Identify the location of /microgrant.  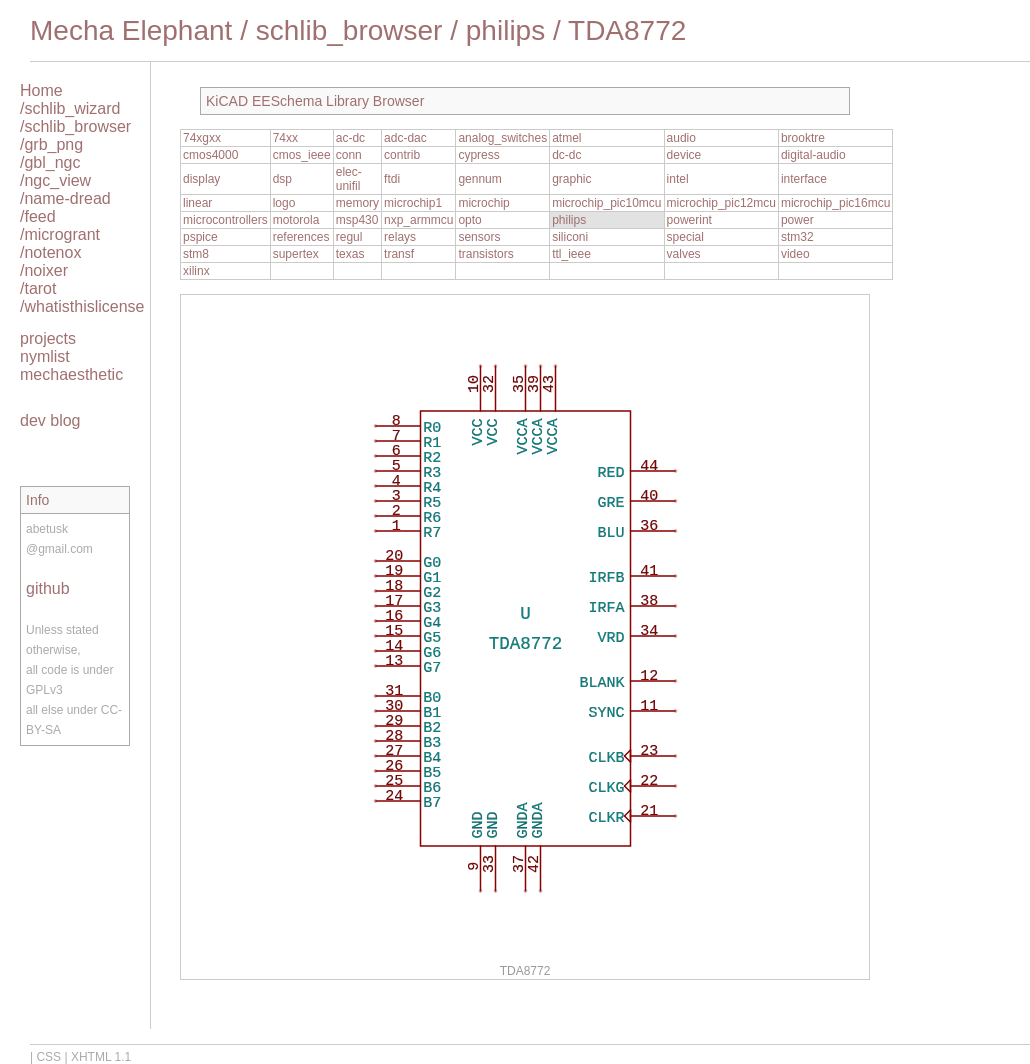
(60, 234).